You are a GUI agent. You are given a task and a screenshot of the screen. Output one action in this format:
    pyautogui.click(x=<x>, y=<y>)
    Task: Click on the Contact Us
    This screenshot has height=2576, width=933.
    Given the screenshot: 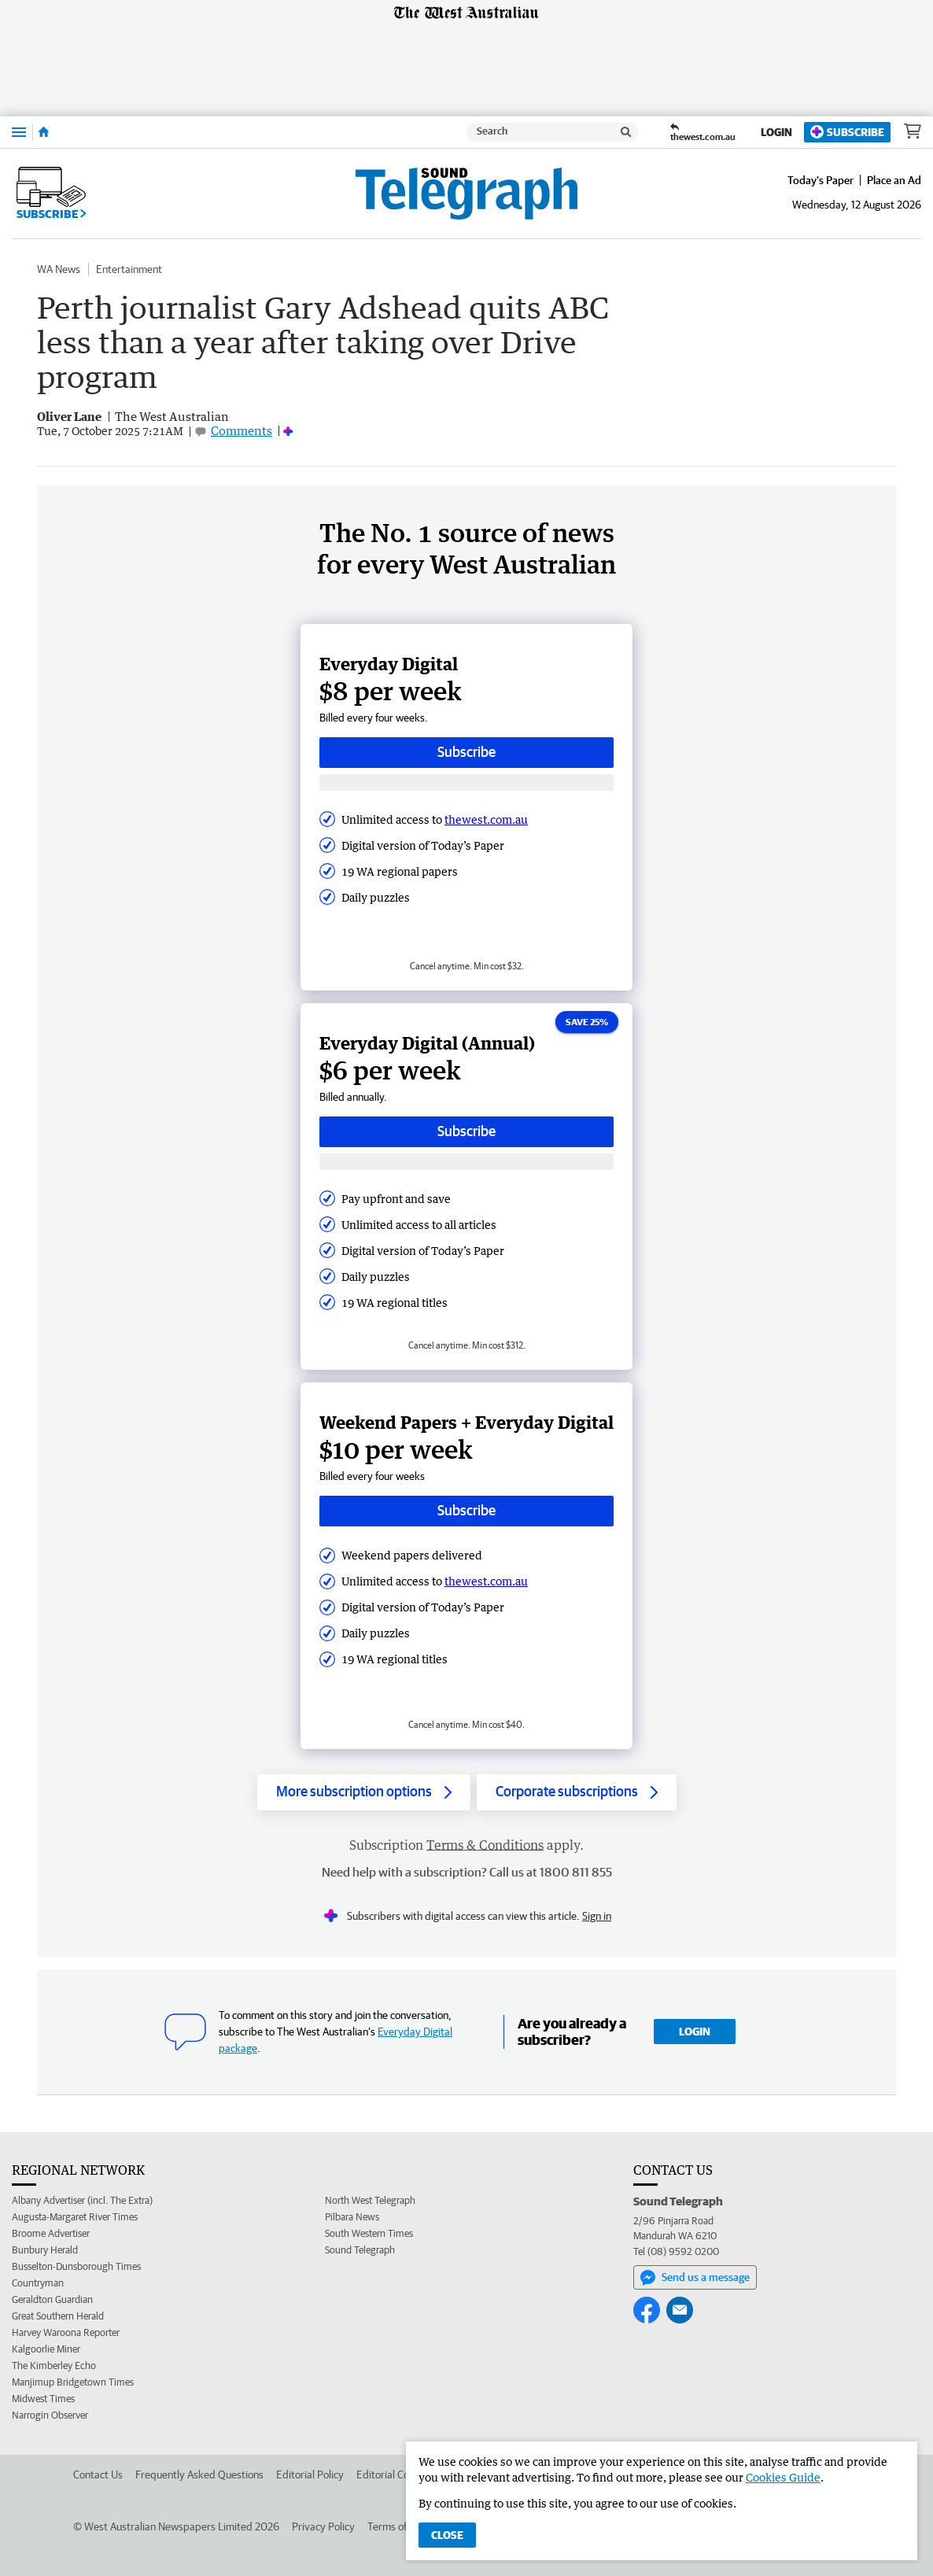 What is the action you would take?
    pyautogui.click(x=98, y=2474)
    